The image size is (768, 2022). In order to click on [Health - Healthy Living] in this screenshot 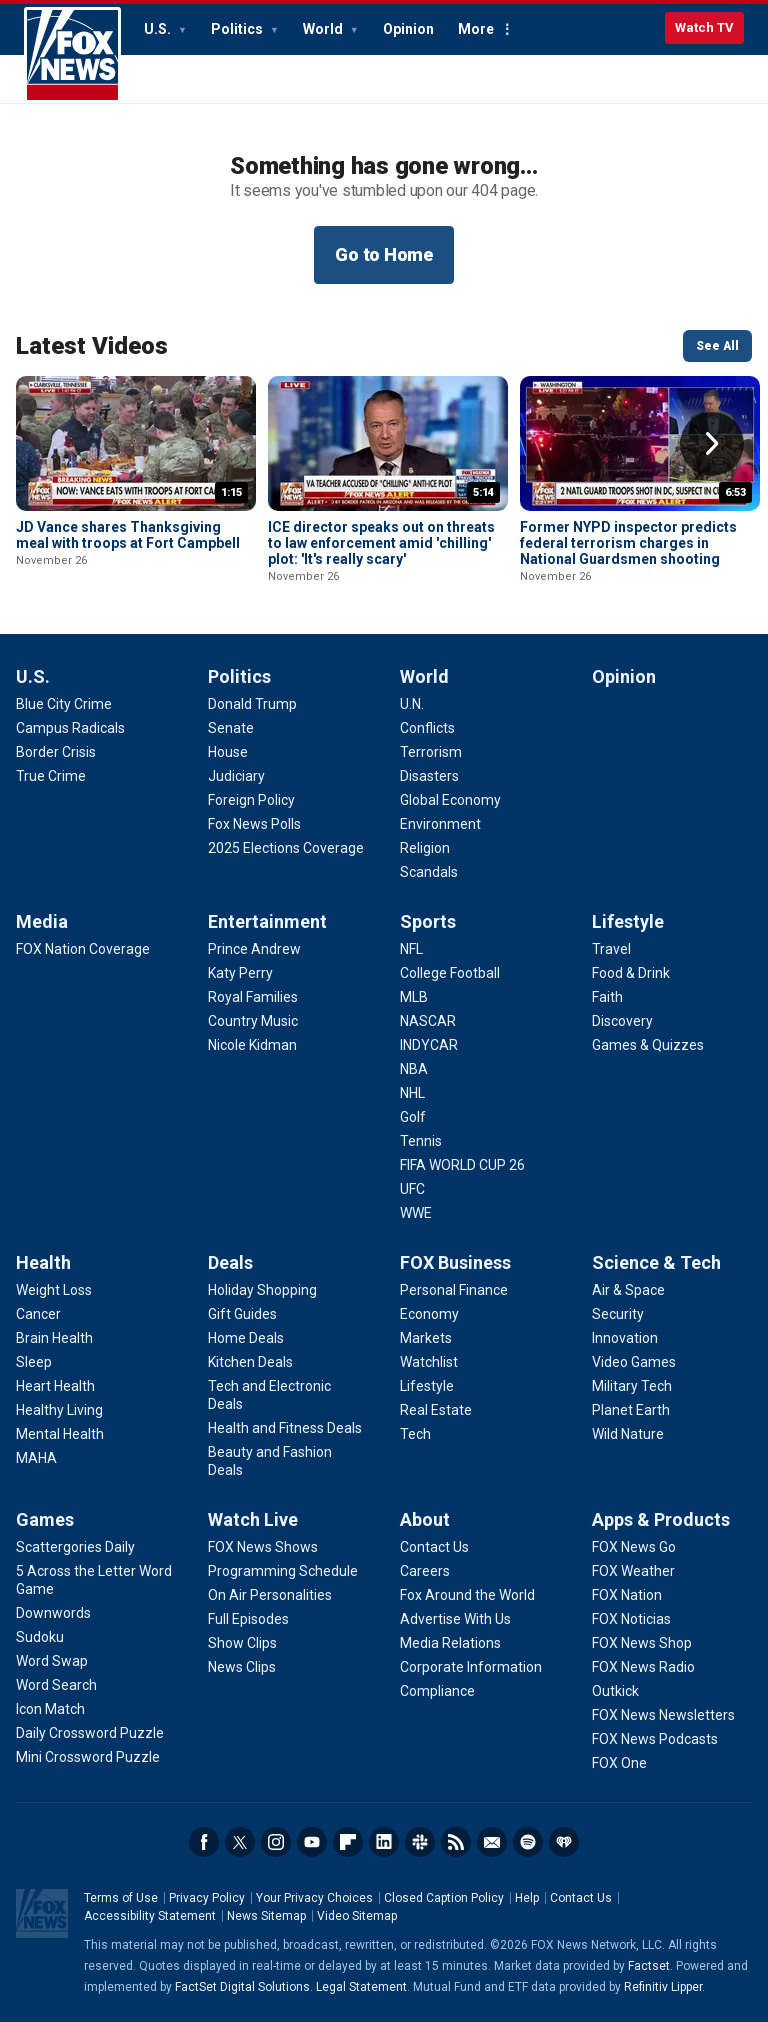, I will do `click(59, 1410)`.